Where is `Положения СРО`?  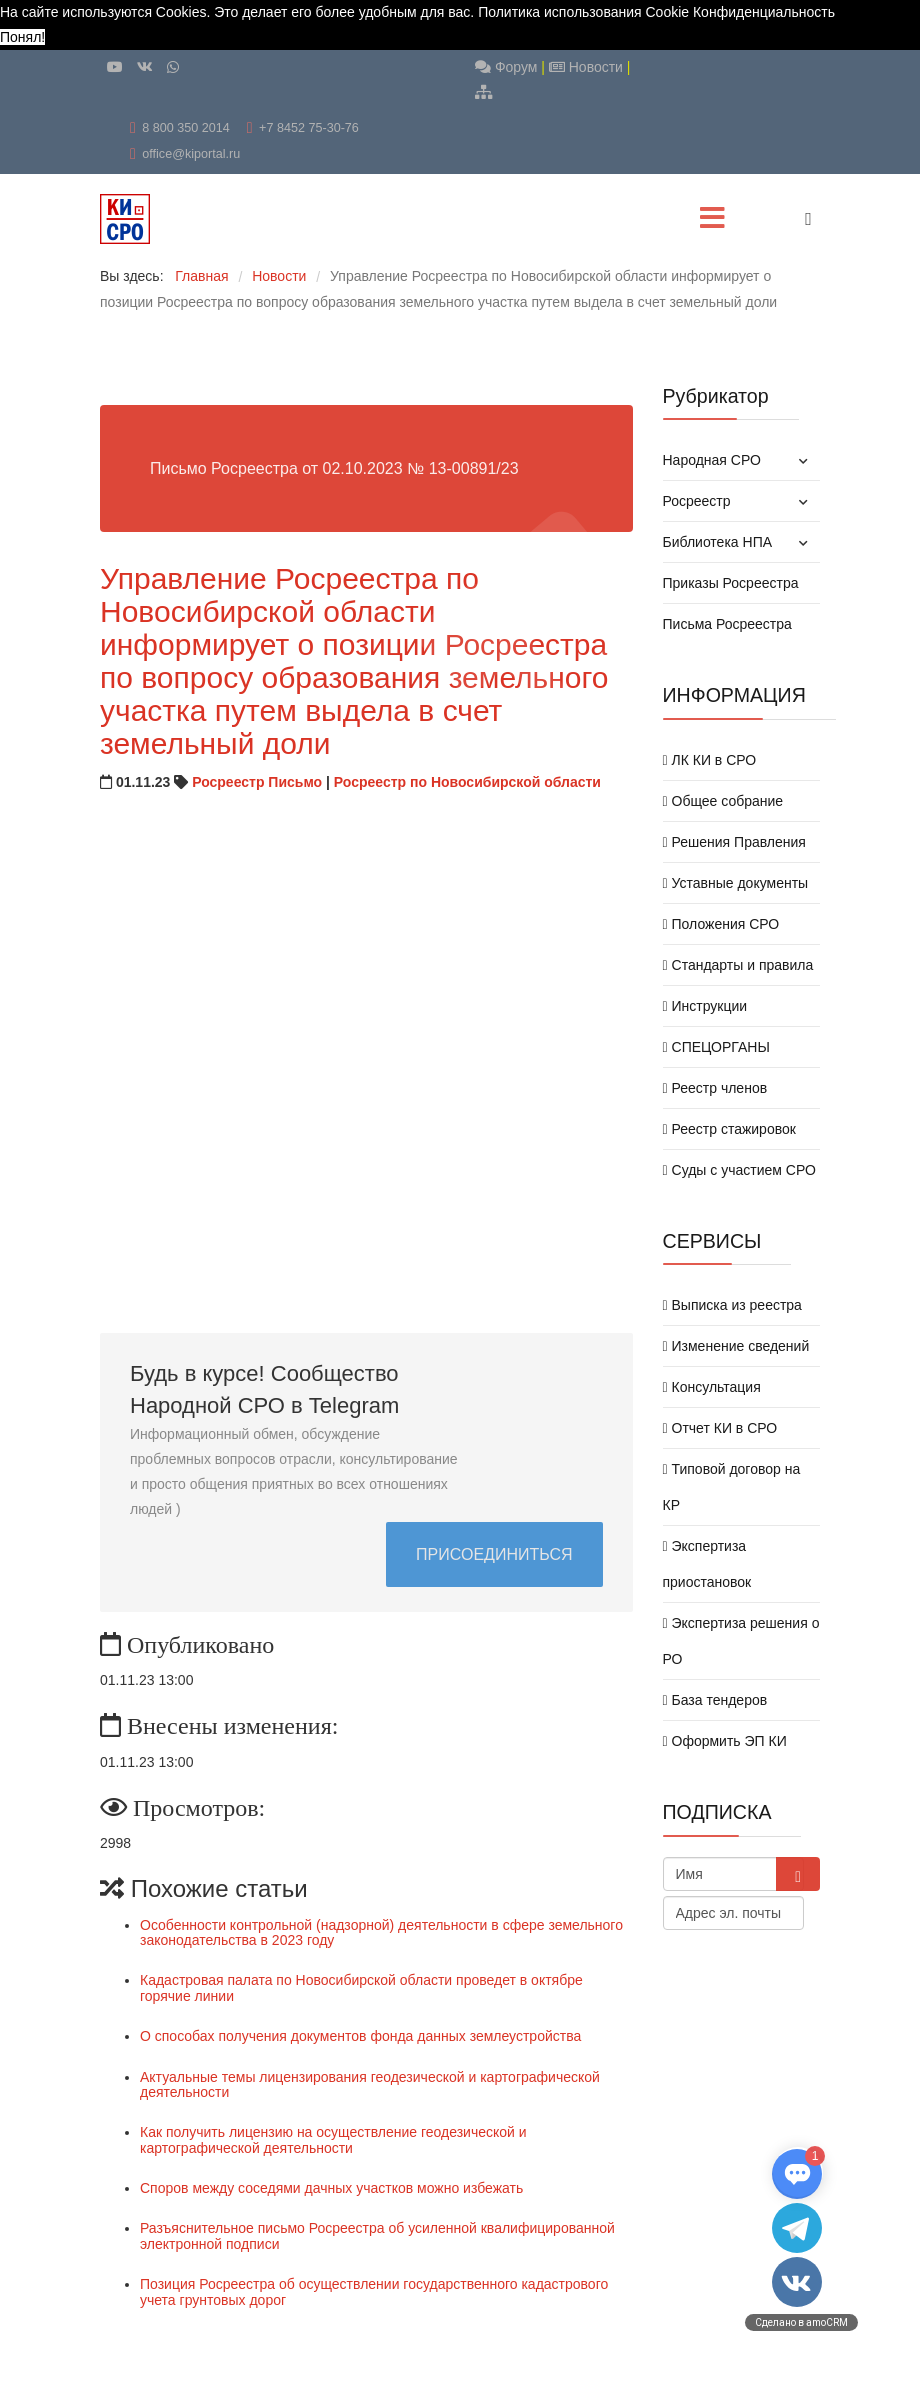
Положения СРО is located at coordinates (721, 924).